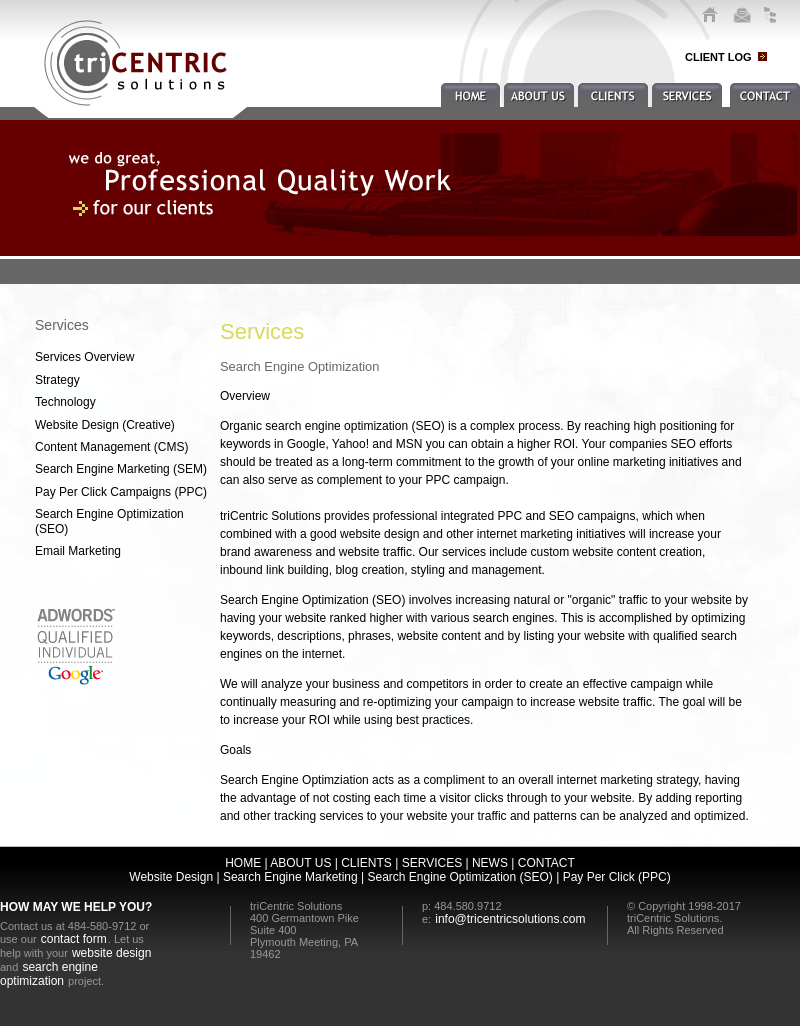  What do you see at coordinates (74, 939) in the screenshot?
I see `contact form` at bounding box center [74, 939].